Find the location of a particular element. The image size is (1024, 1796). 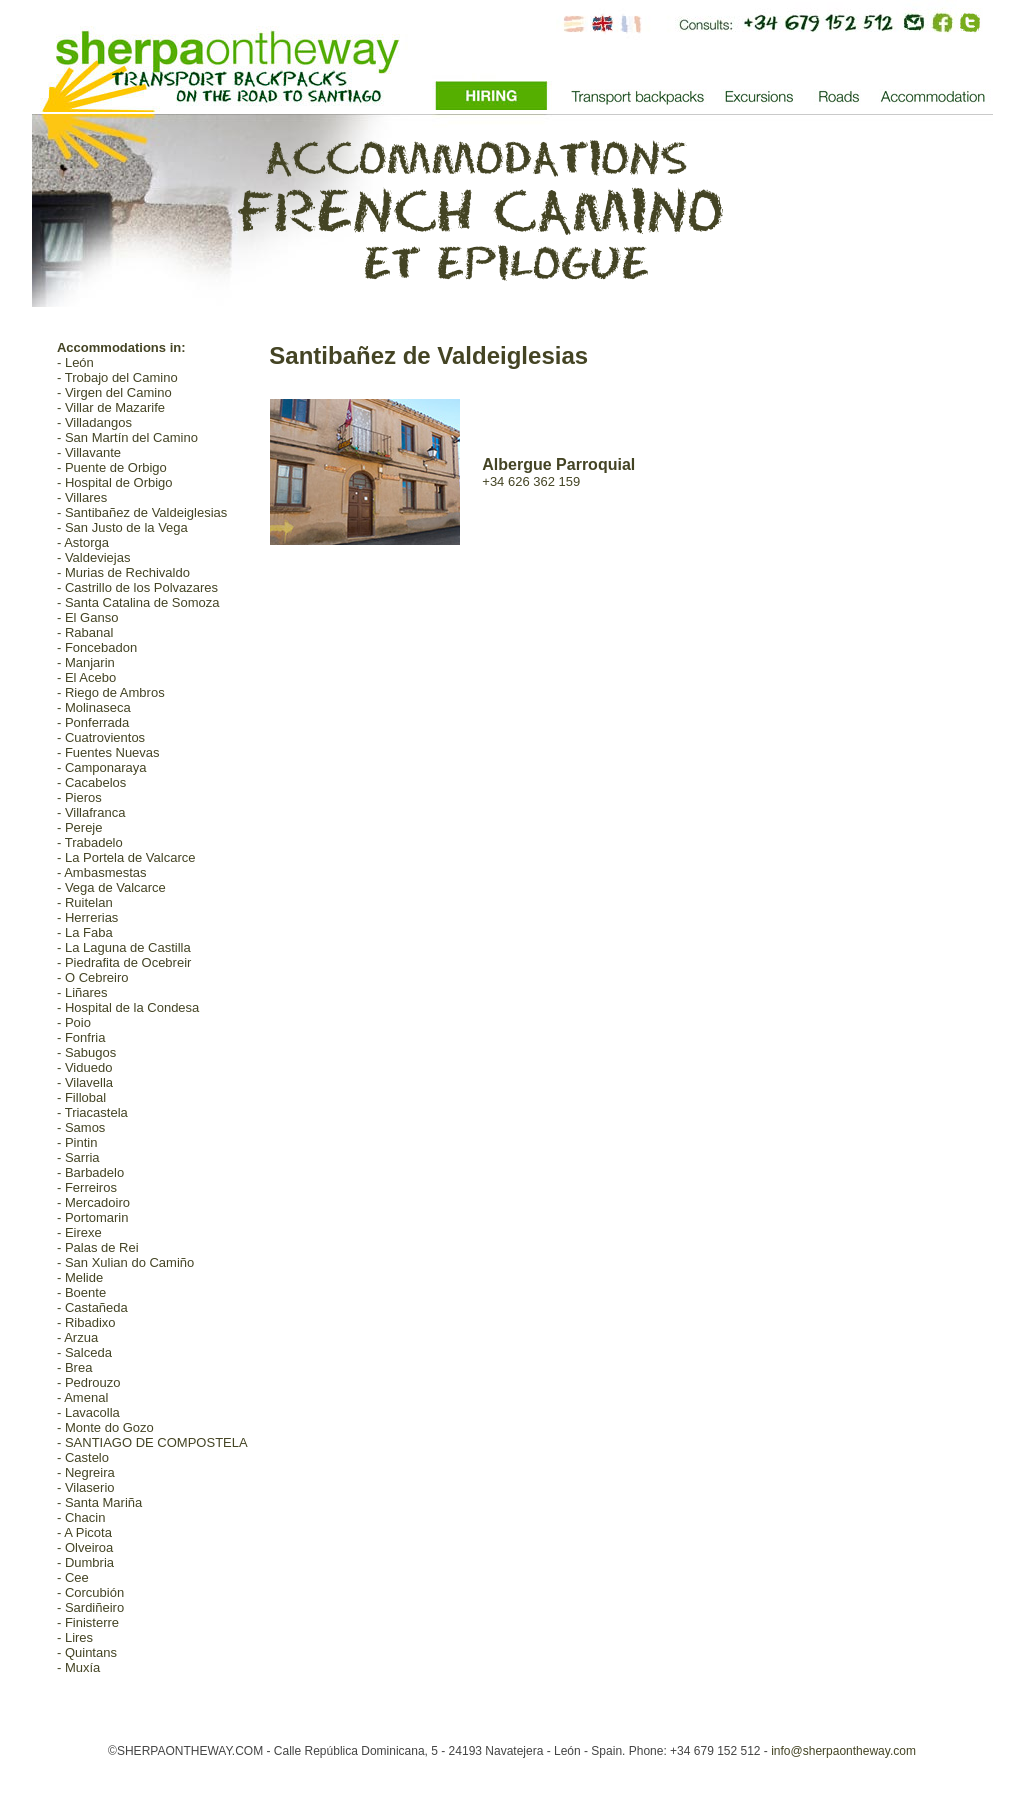

- Samos is located at coordinates (81, 1127).